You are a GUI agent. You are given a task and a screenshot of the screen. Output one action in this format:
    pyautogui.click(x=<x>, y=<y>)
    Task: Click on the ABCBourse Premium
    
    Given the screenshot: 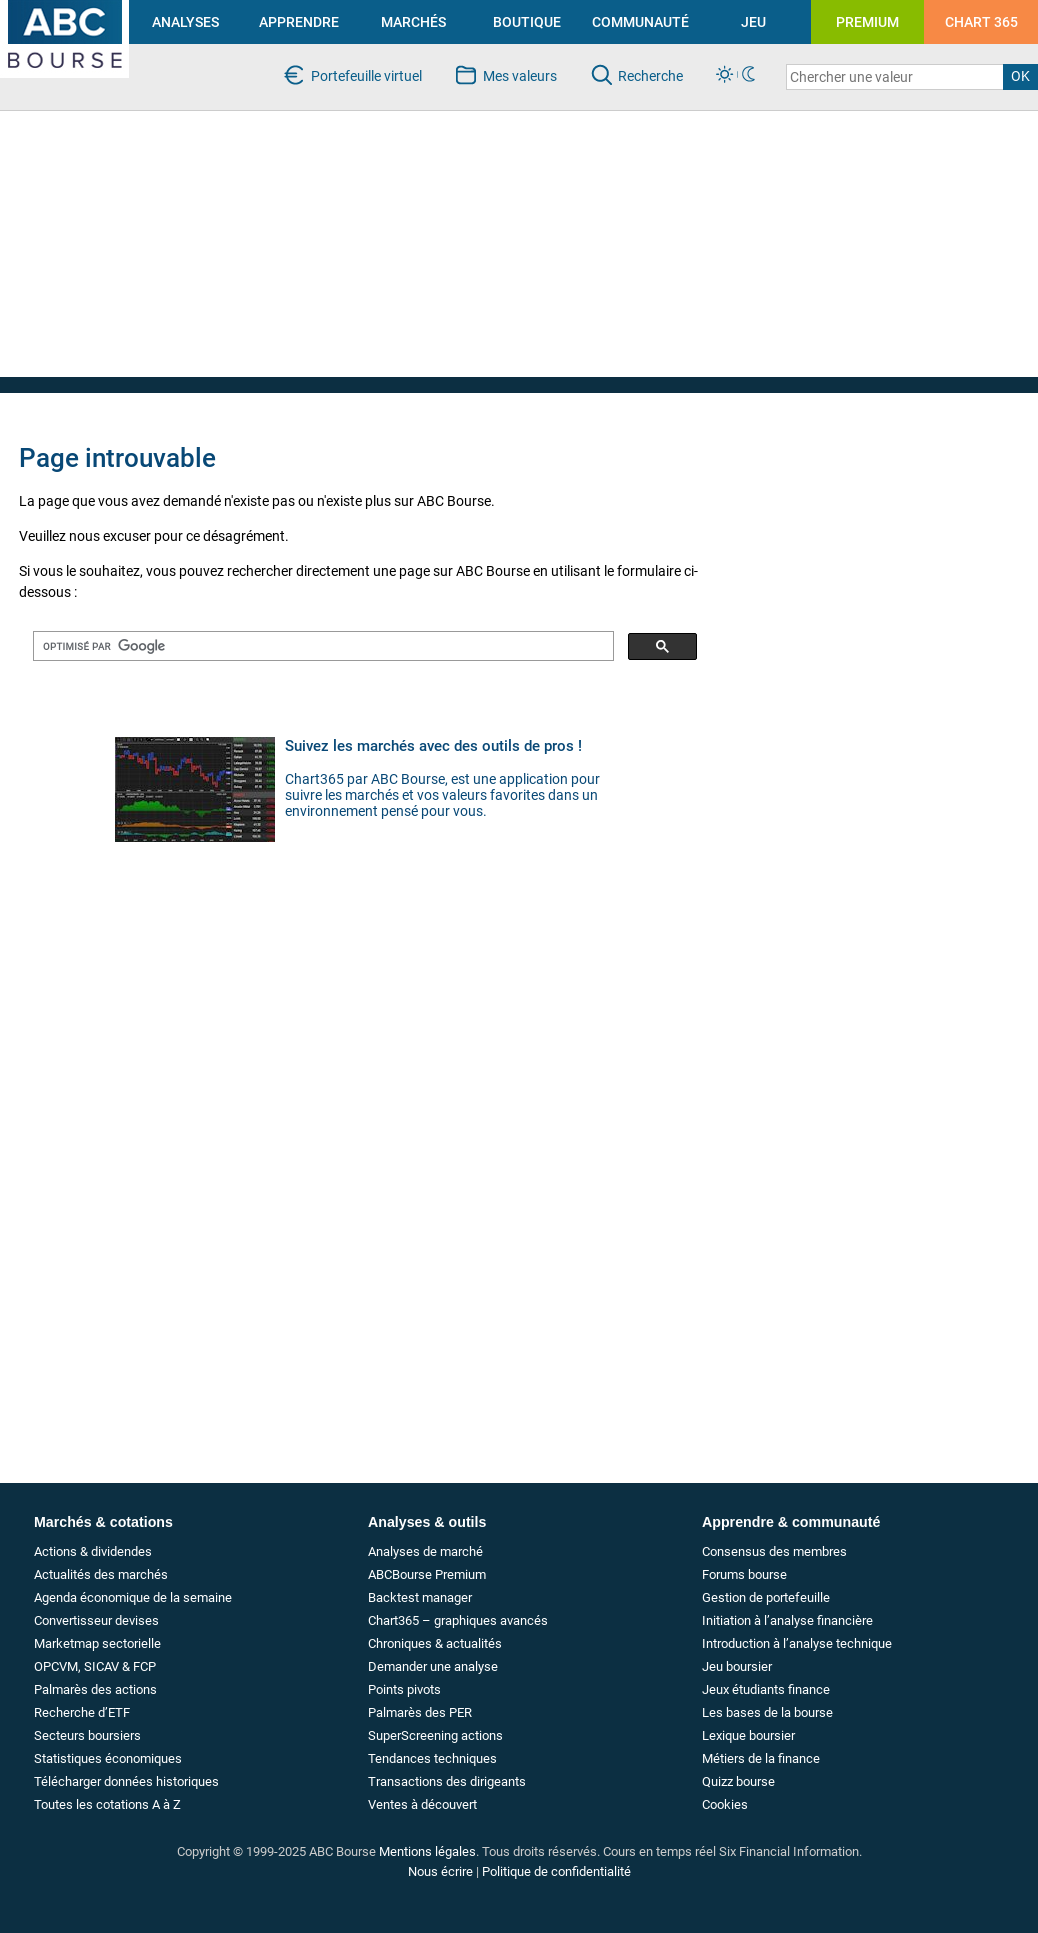 What is the action you would take?
    pyautogui.click(x=427, y=1574)
    